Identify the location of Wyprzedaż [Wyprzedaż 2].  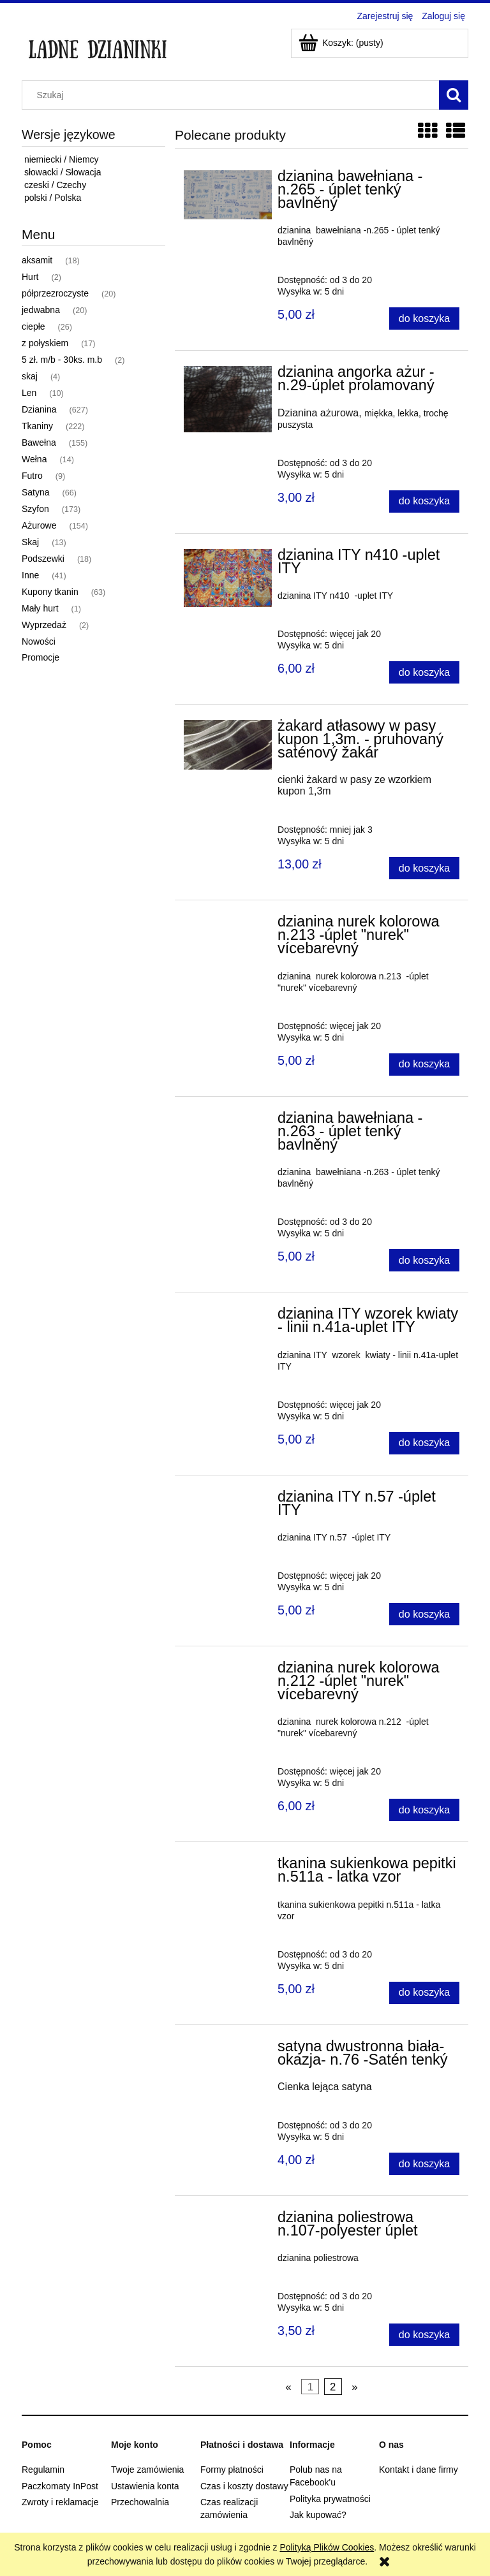
(44, 625).